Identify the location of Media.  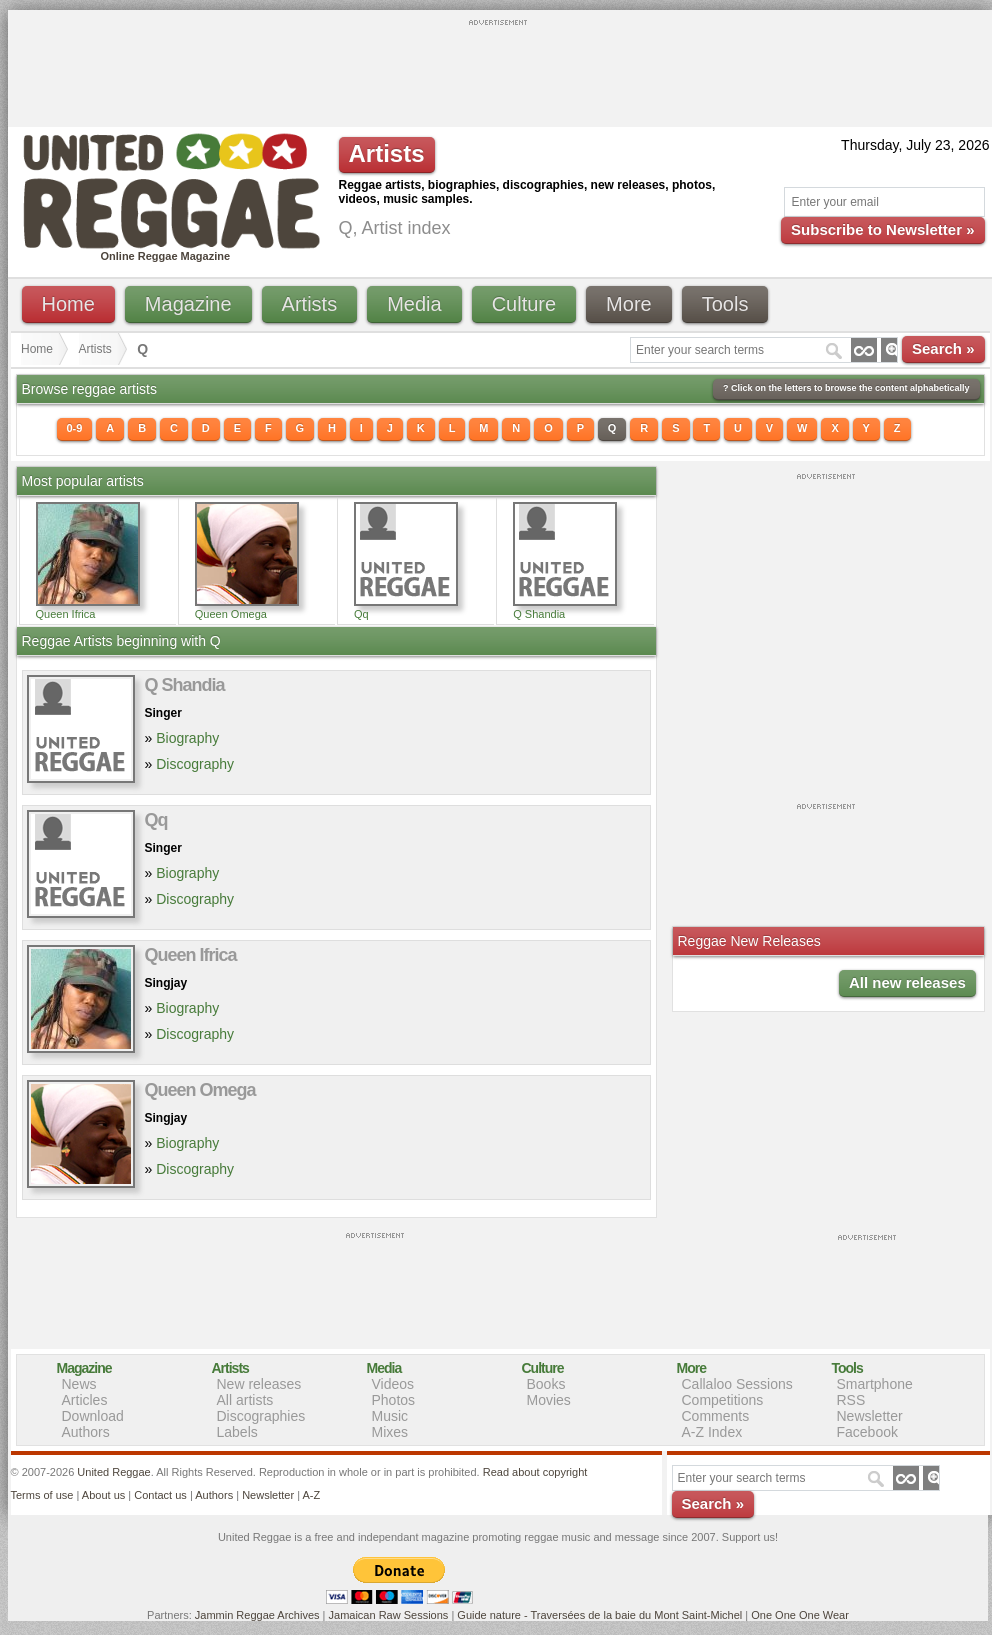
(414, 304).